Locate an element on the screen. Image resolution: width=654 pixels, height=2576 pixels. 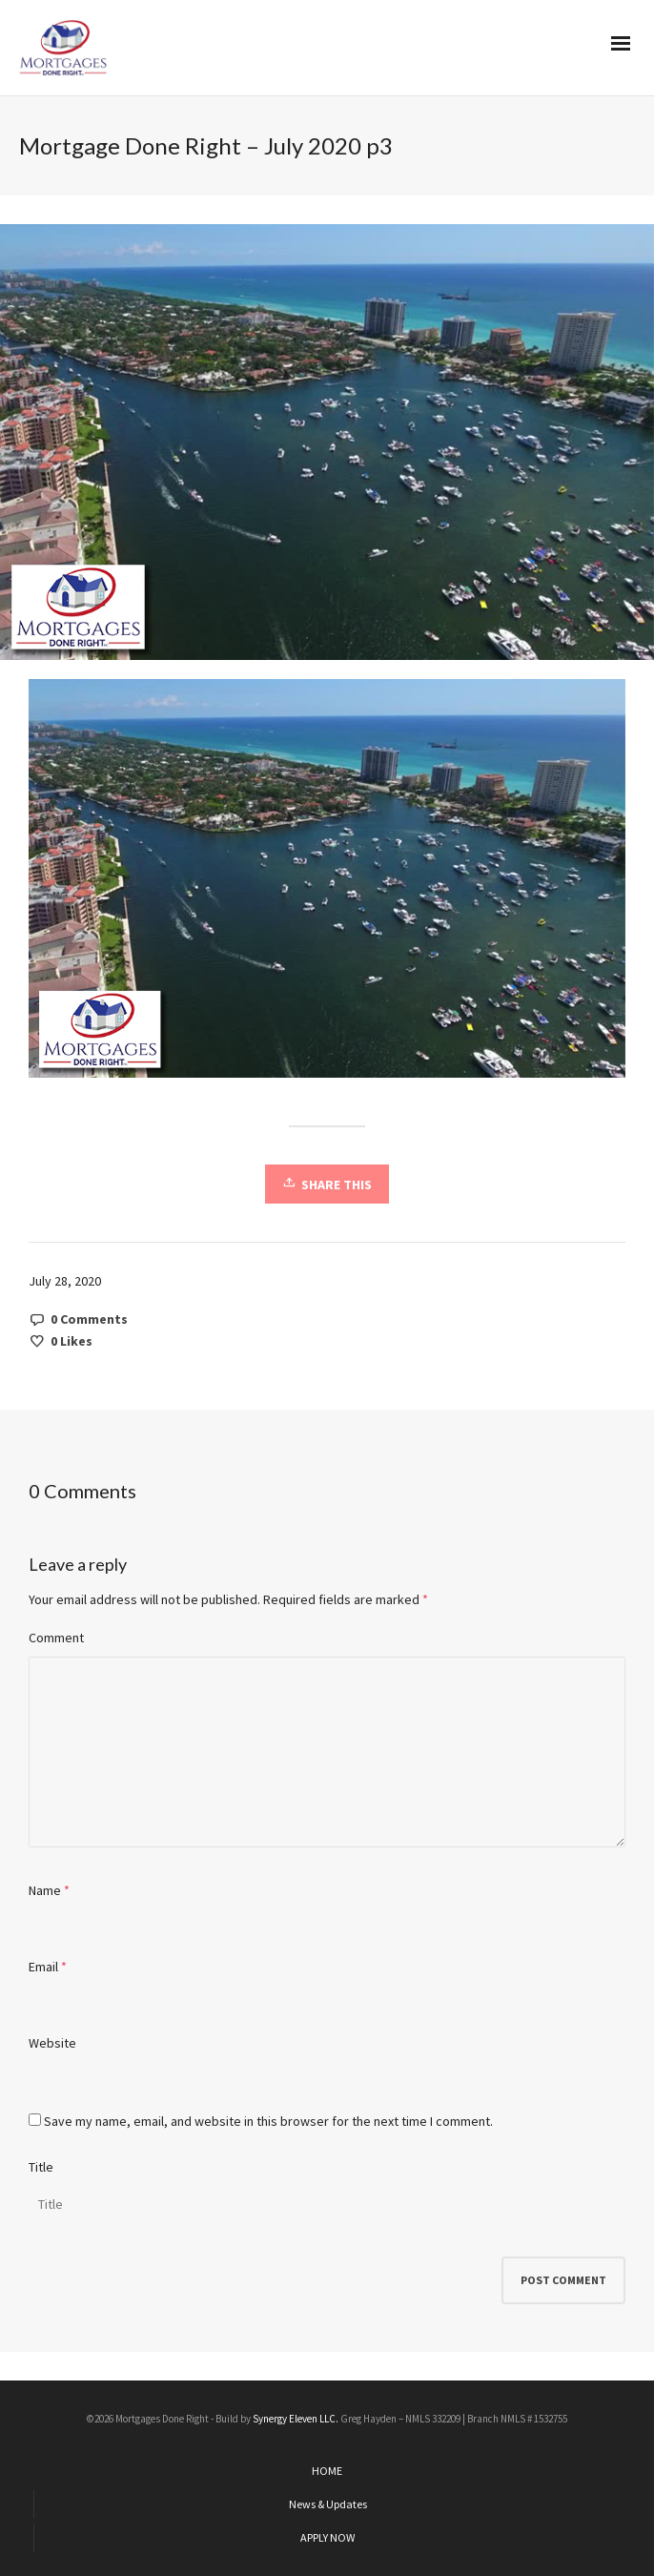
Website is located at coordinates (52, 2042).